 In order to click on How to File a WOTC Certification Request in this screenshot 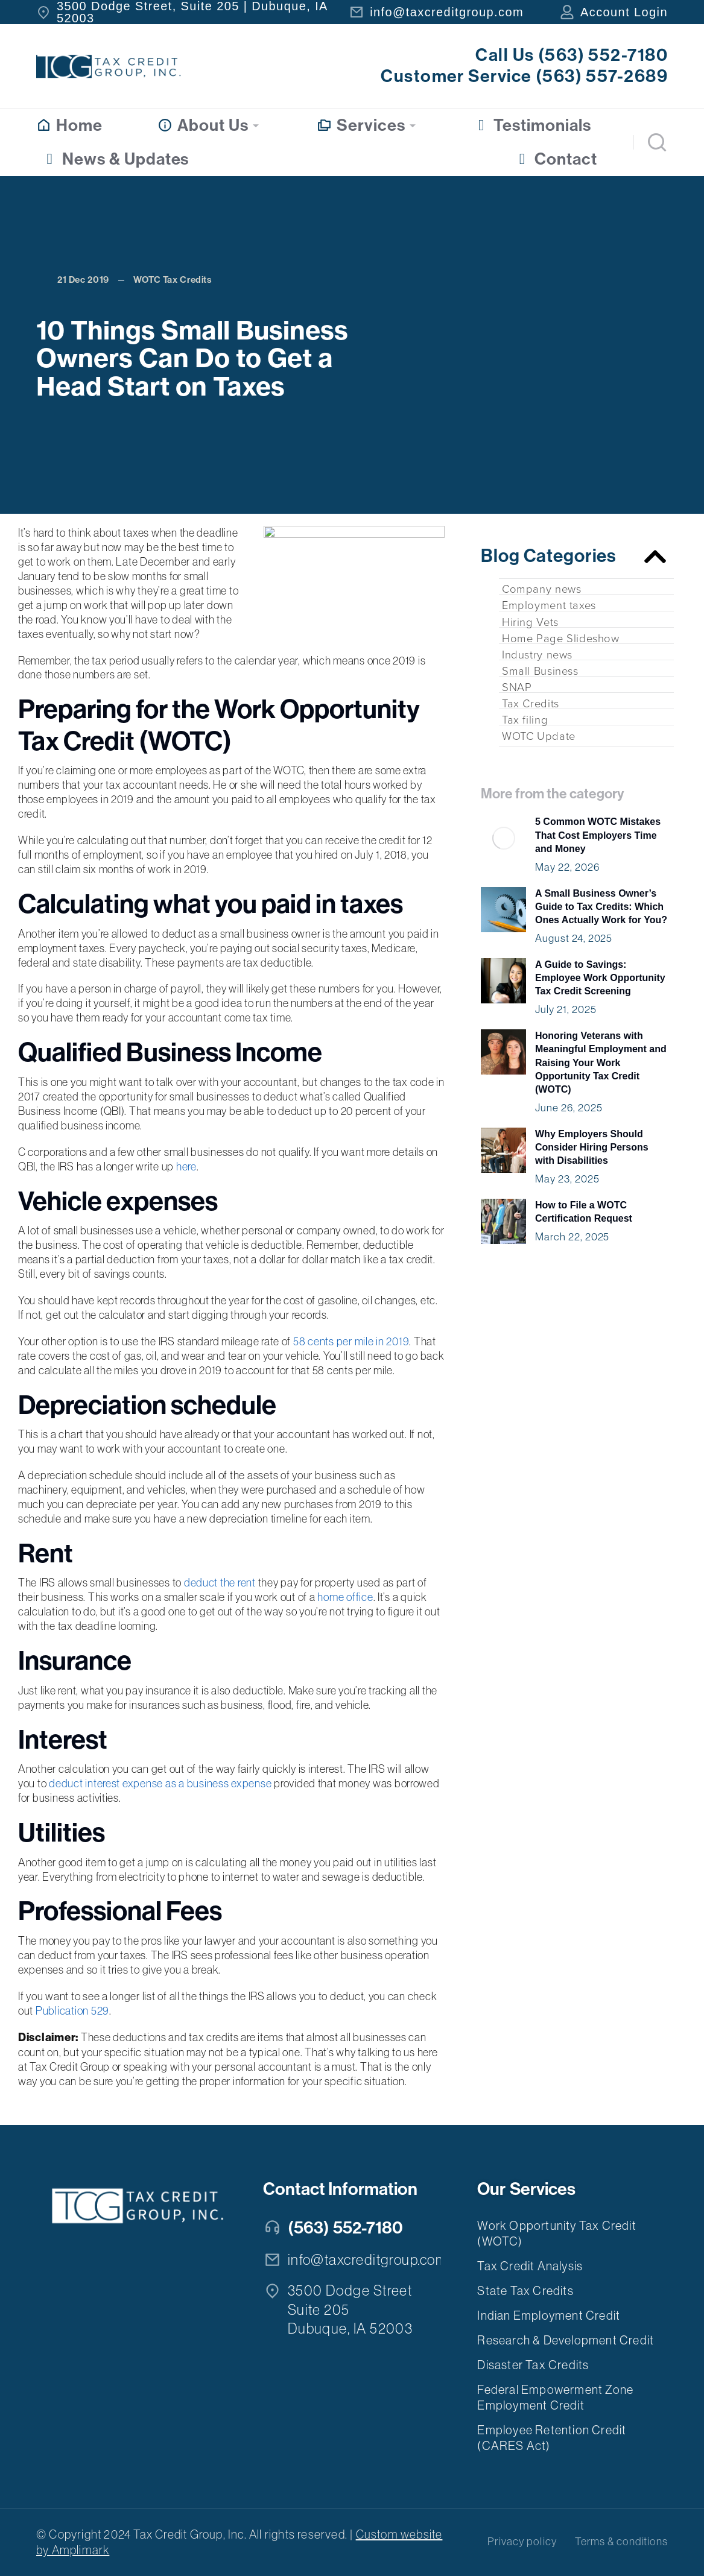, I will do `click(583, 1211)`.